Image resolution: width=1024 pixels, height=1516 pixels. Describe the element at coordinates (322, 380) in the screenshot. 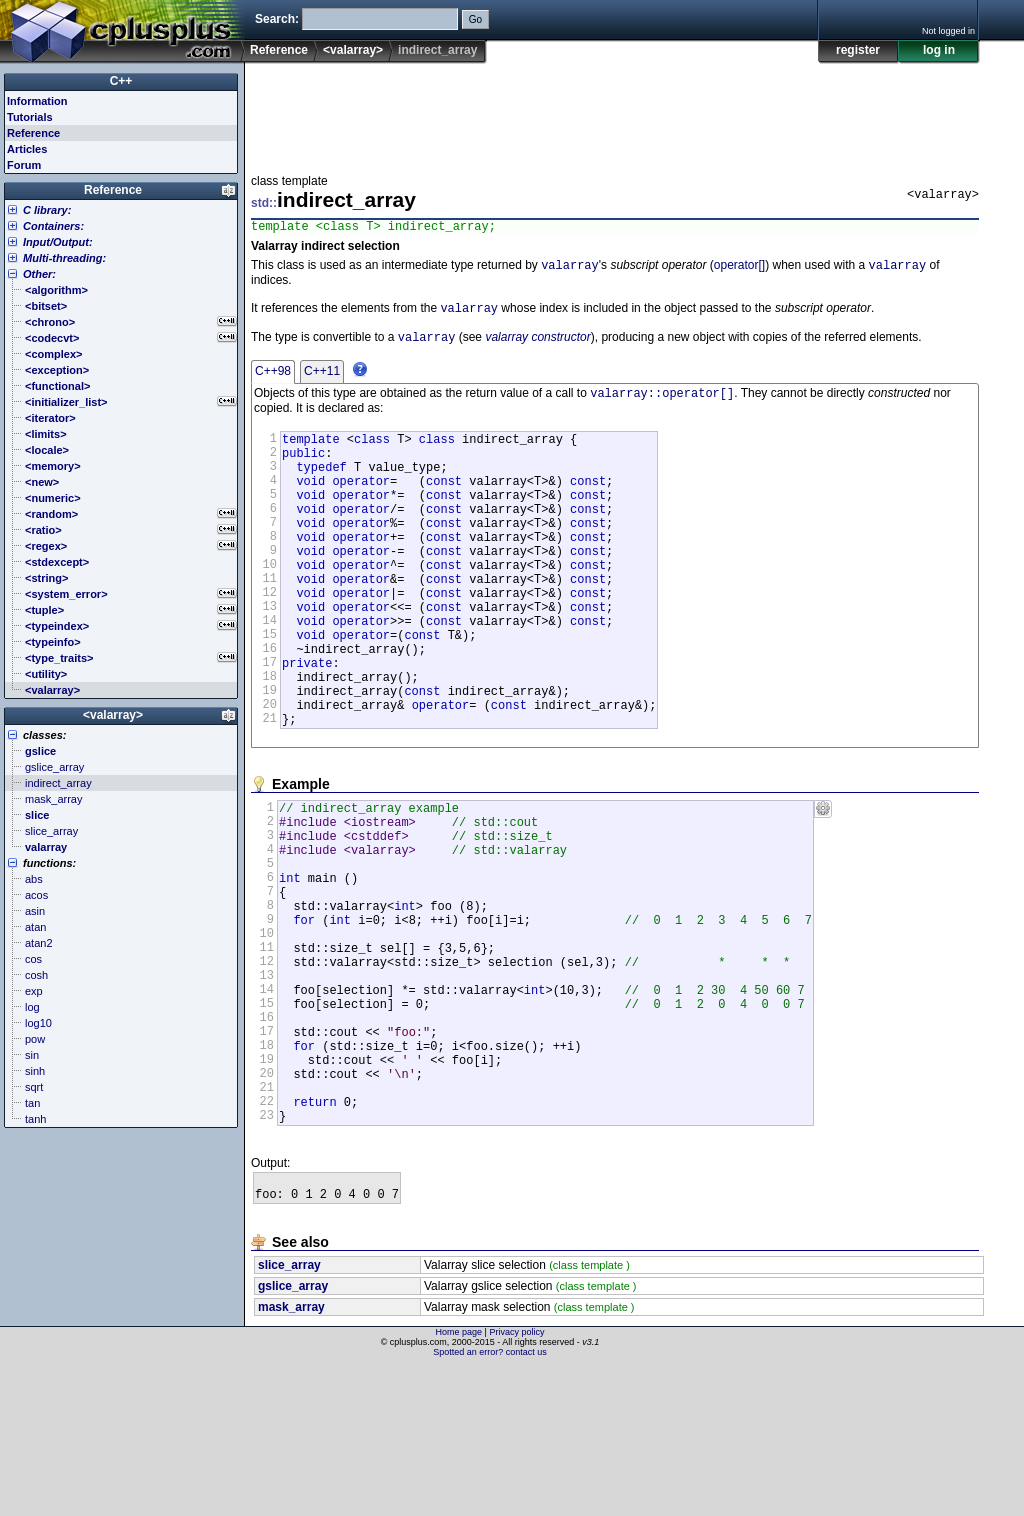

I see `C++11` at that location.